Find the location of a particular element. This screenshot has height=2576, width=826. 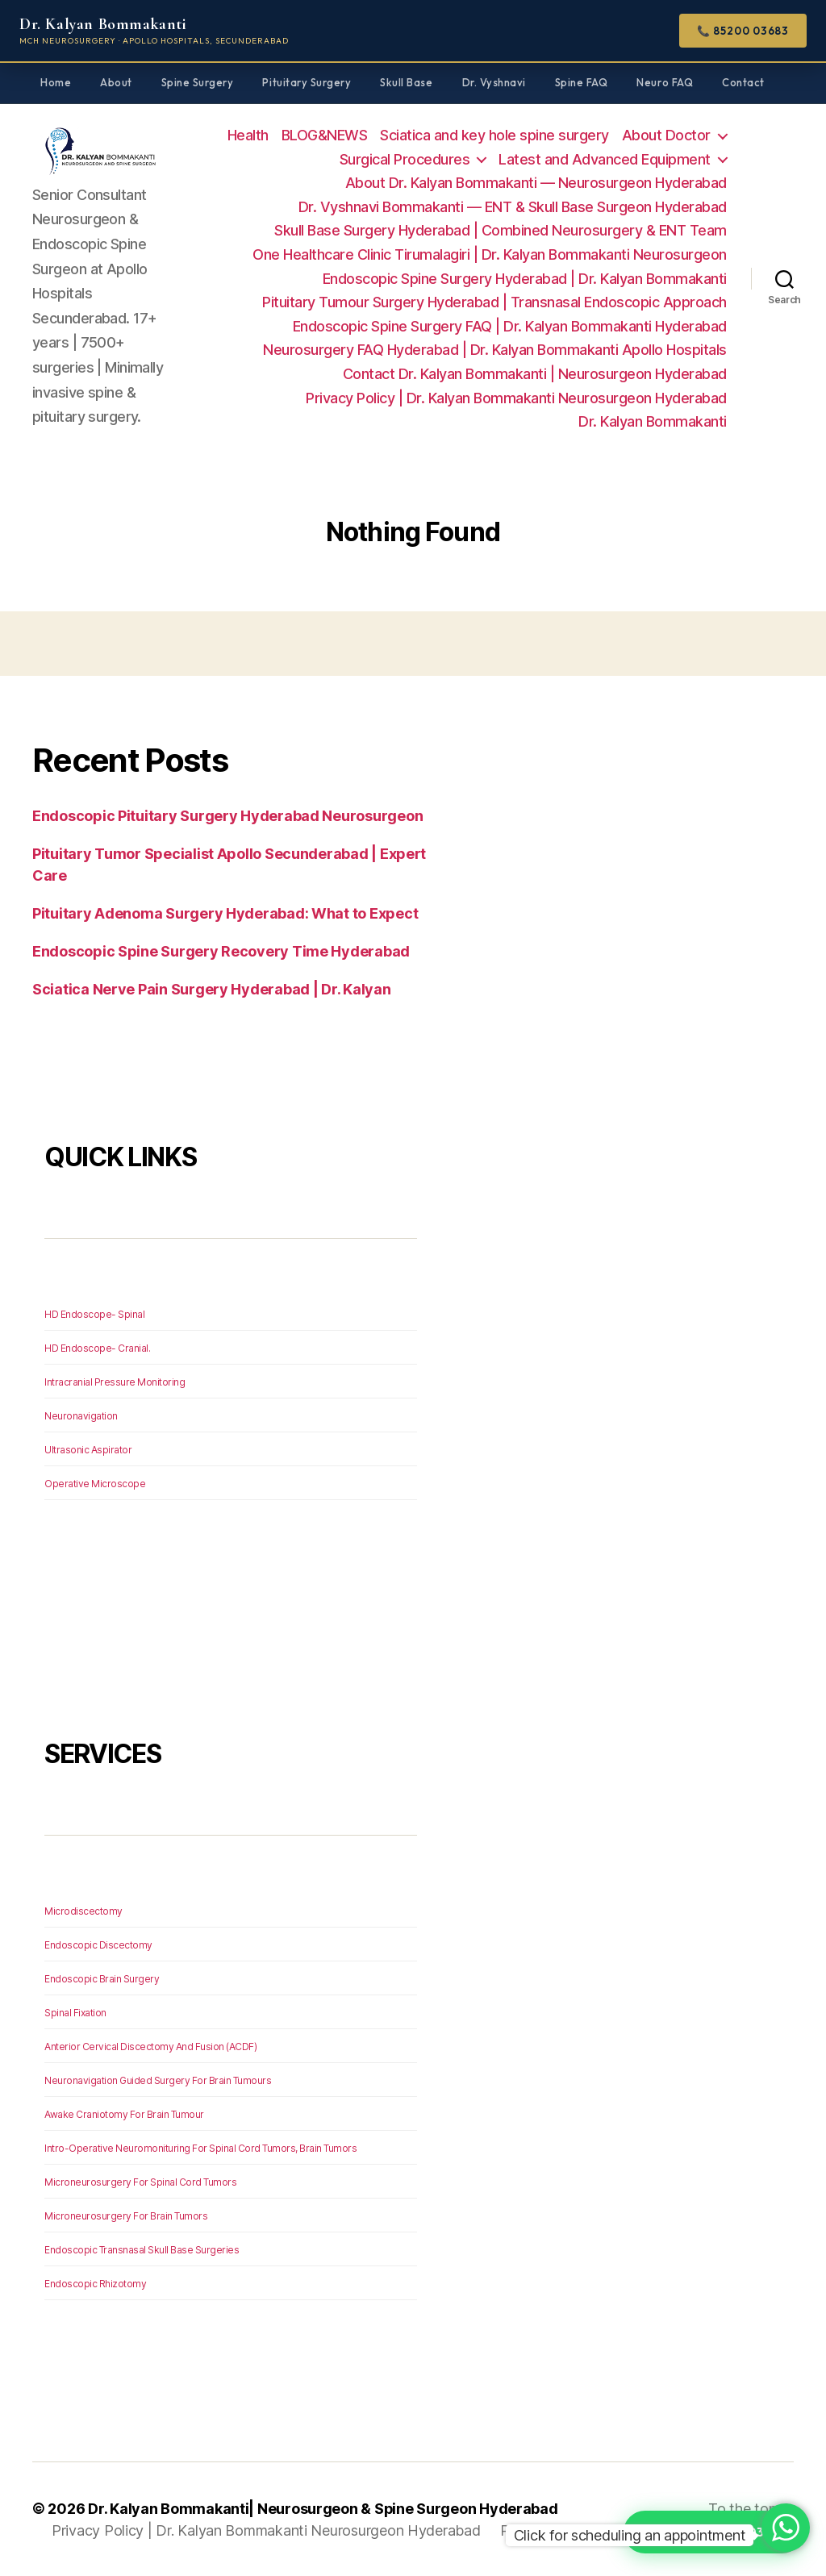

Sciatica and key hole spine surgery is located at coordinates (494, 135).